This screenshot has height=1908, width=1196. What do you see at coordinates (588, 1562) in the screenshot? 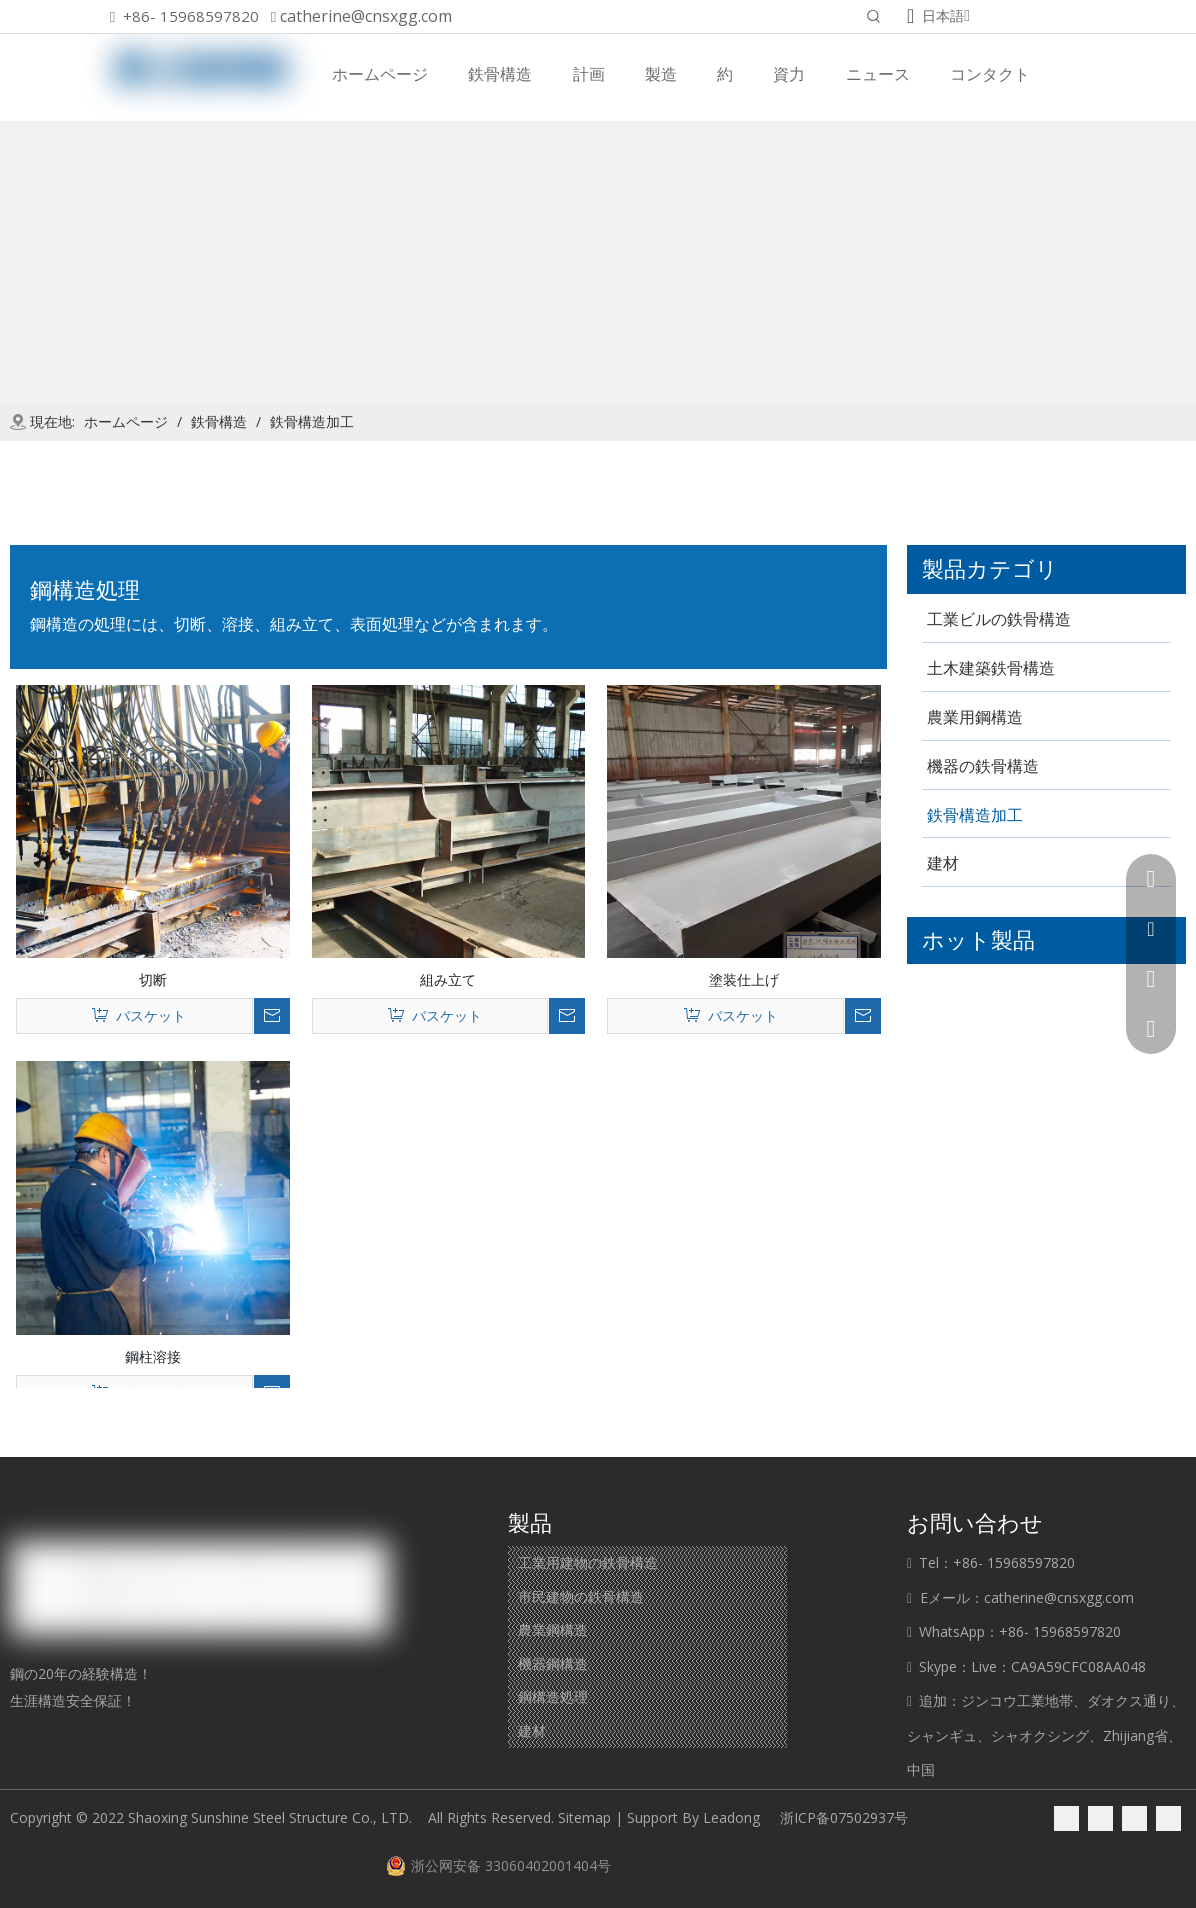
I see `工業用建物の鉄骨構造` at bounding box center [588, 1562].